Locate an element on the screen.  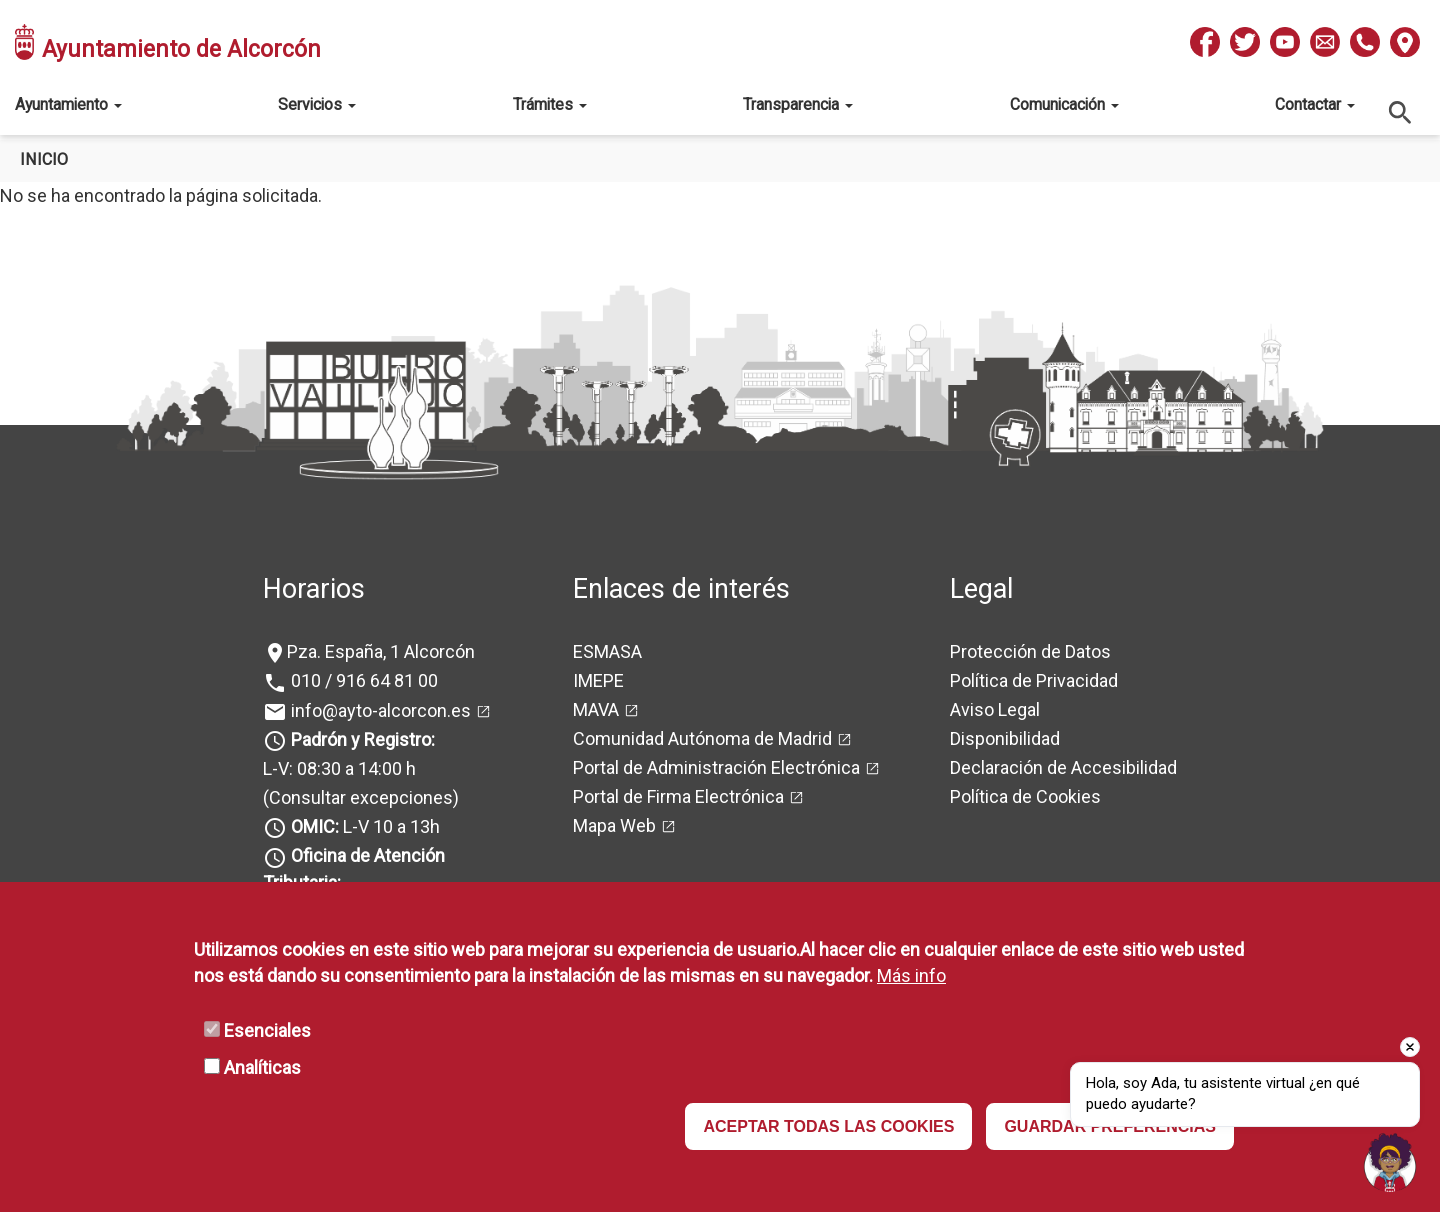
IMEPE is located at coordinates (598, 680).